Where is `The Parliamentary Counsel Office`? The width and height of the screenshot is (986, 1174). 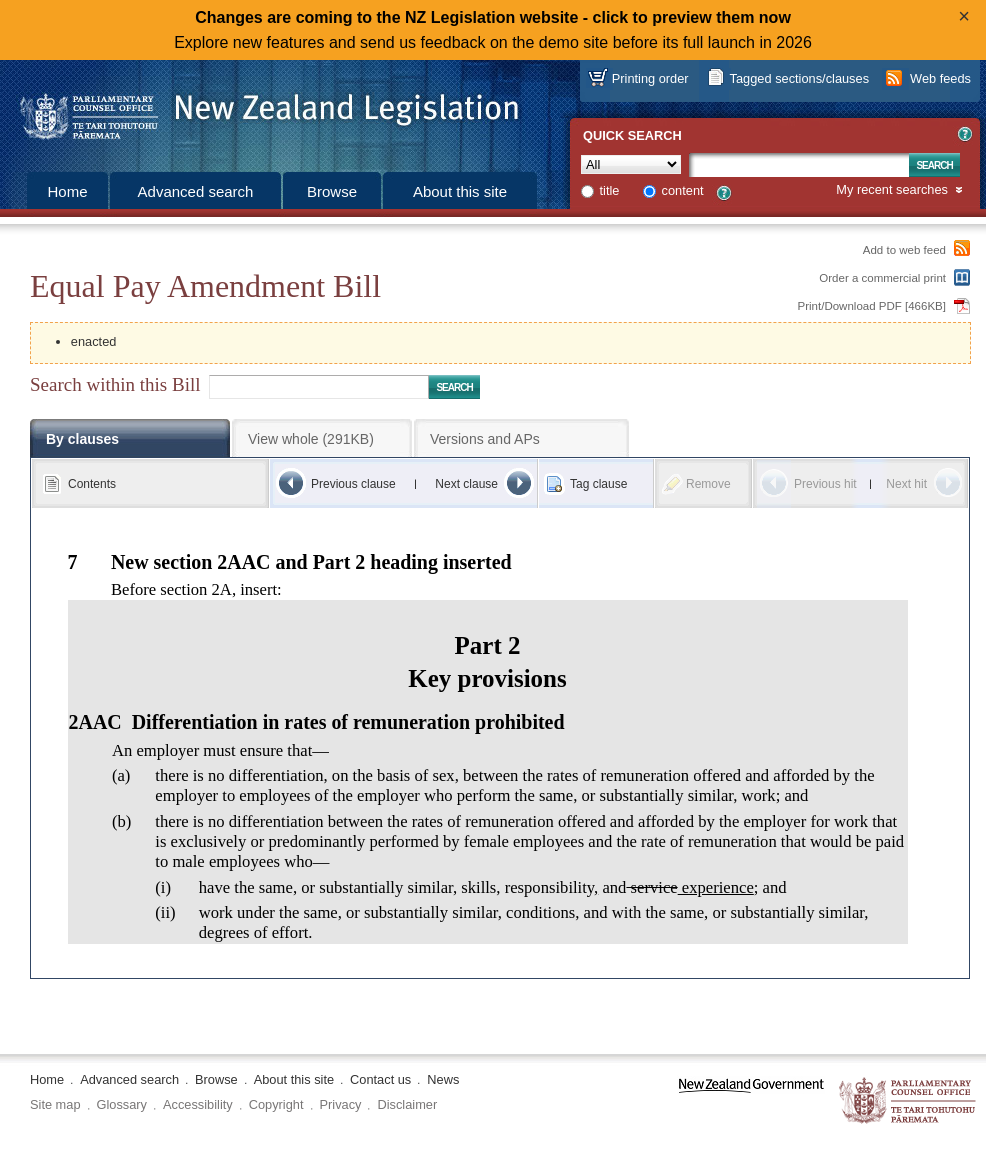 The Parliamentary Counsel Office is located at coordinates (908, 1101).